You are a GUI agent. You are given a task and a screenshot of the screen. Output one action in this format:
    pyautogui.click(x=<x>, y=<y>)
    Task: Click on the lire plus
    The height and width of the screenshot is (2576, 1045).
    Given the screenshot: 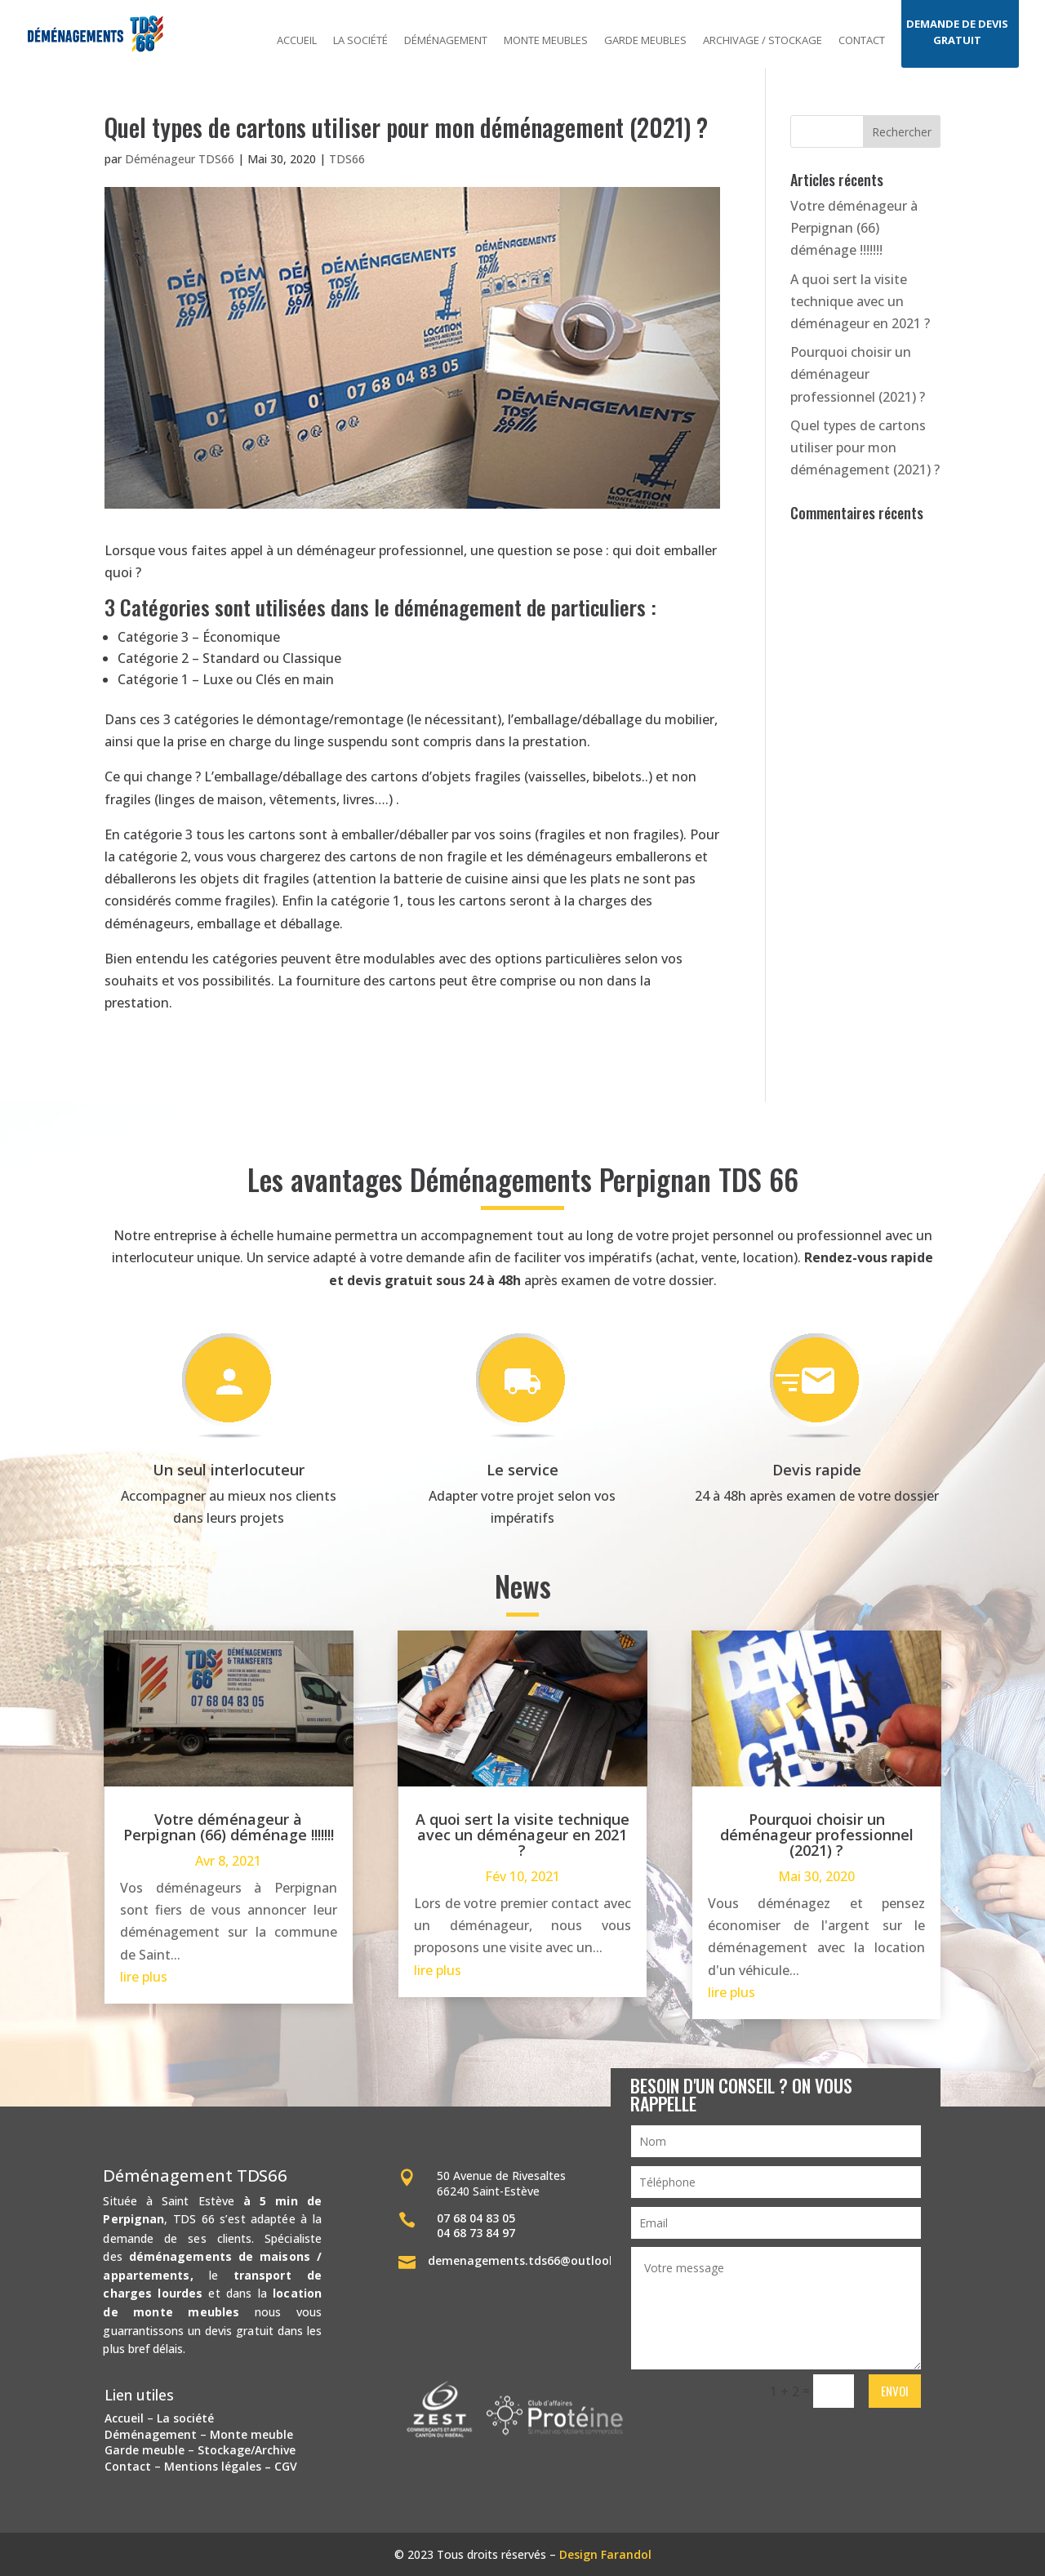 What is the action you would take?
    pyautogui.click(x=143, y=1977)
    